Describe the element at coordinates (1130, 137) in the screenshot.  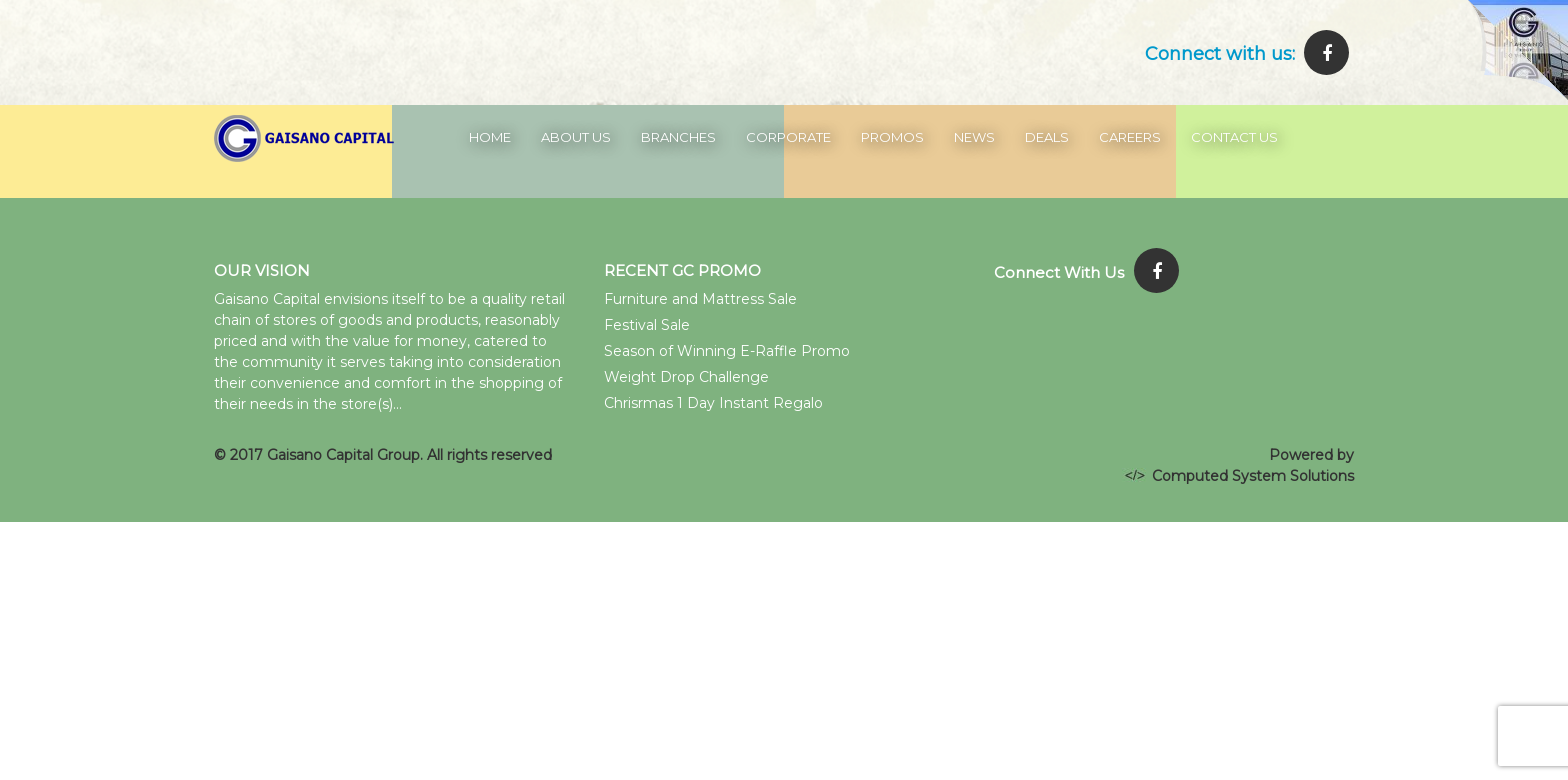
I see `Careers` at that location.